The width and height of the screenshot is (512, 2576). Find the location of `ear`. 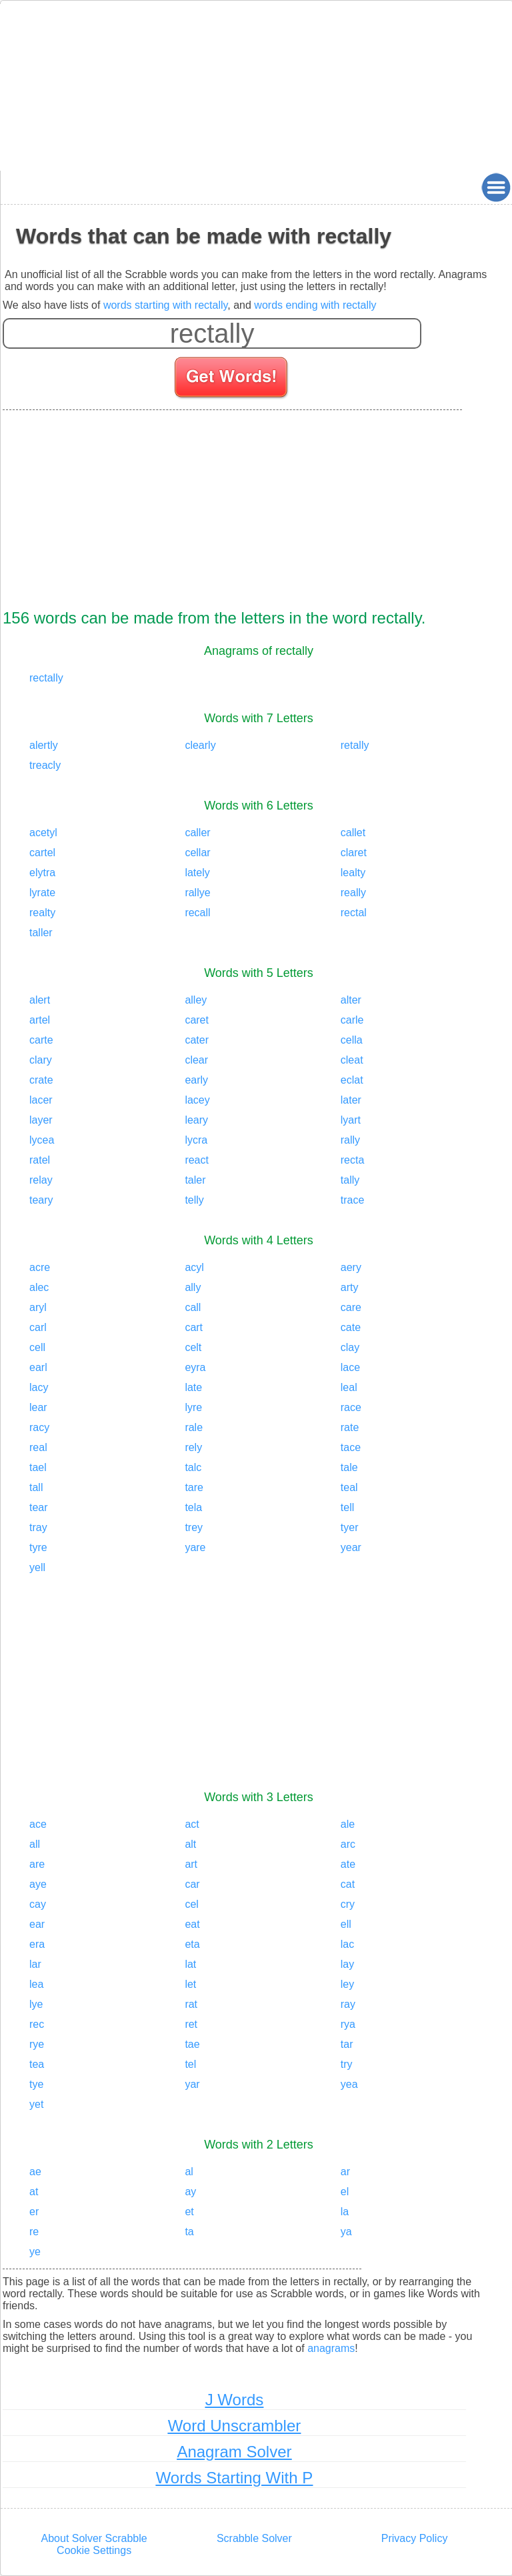

ear is located at coordinates (37, 1924).